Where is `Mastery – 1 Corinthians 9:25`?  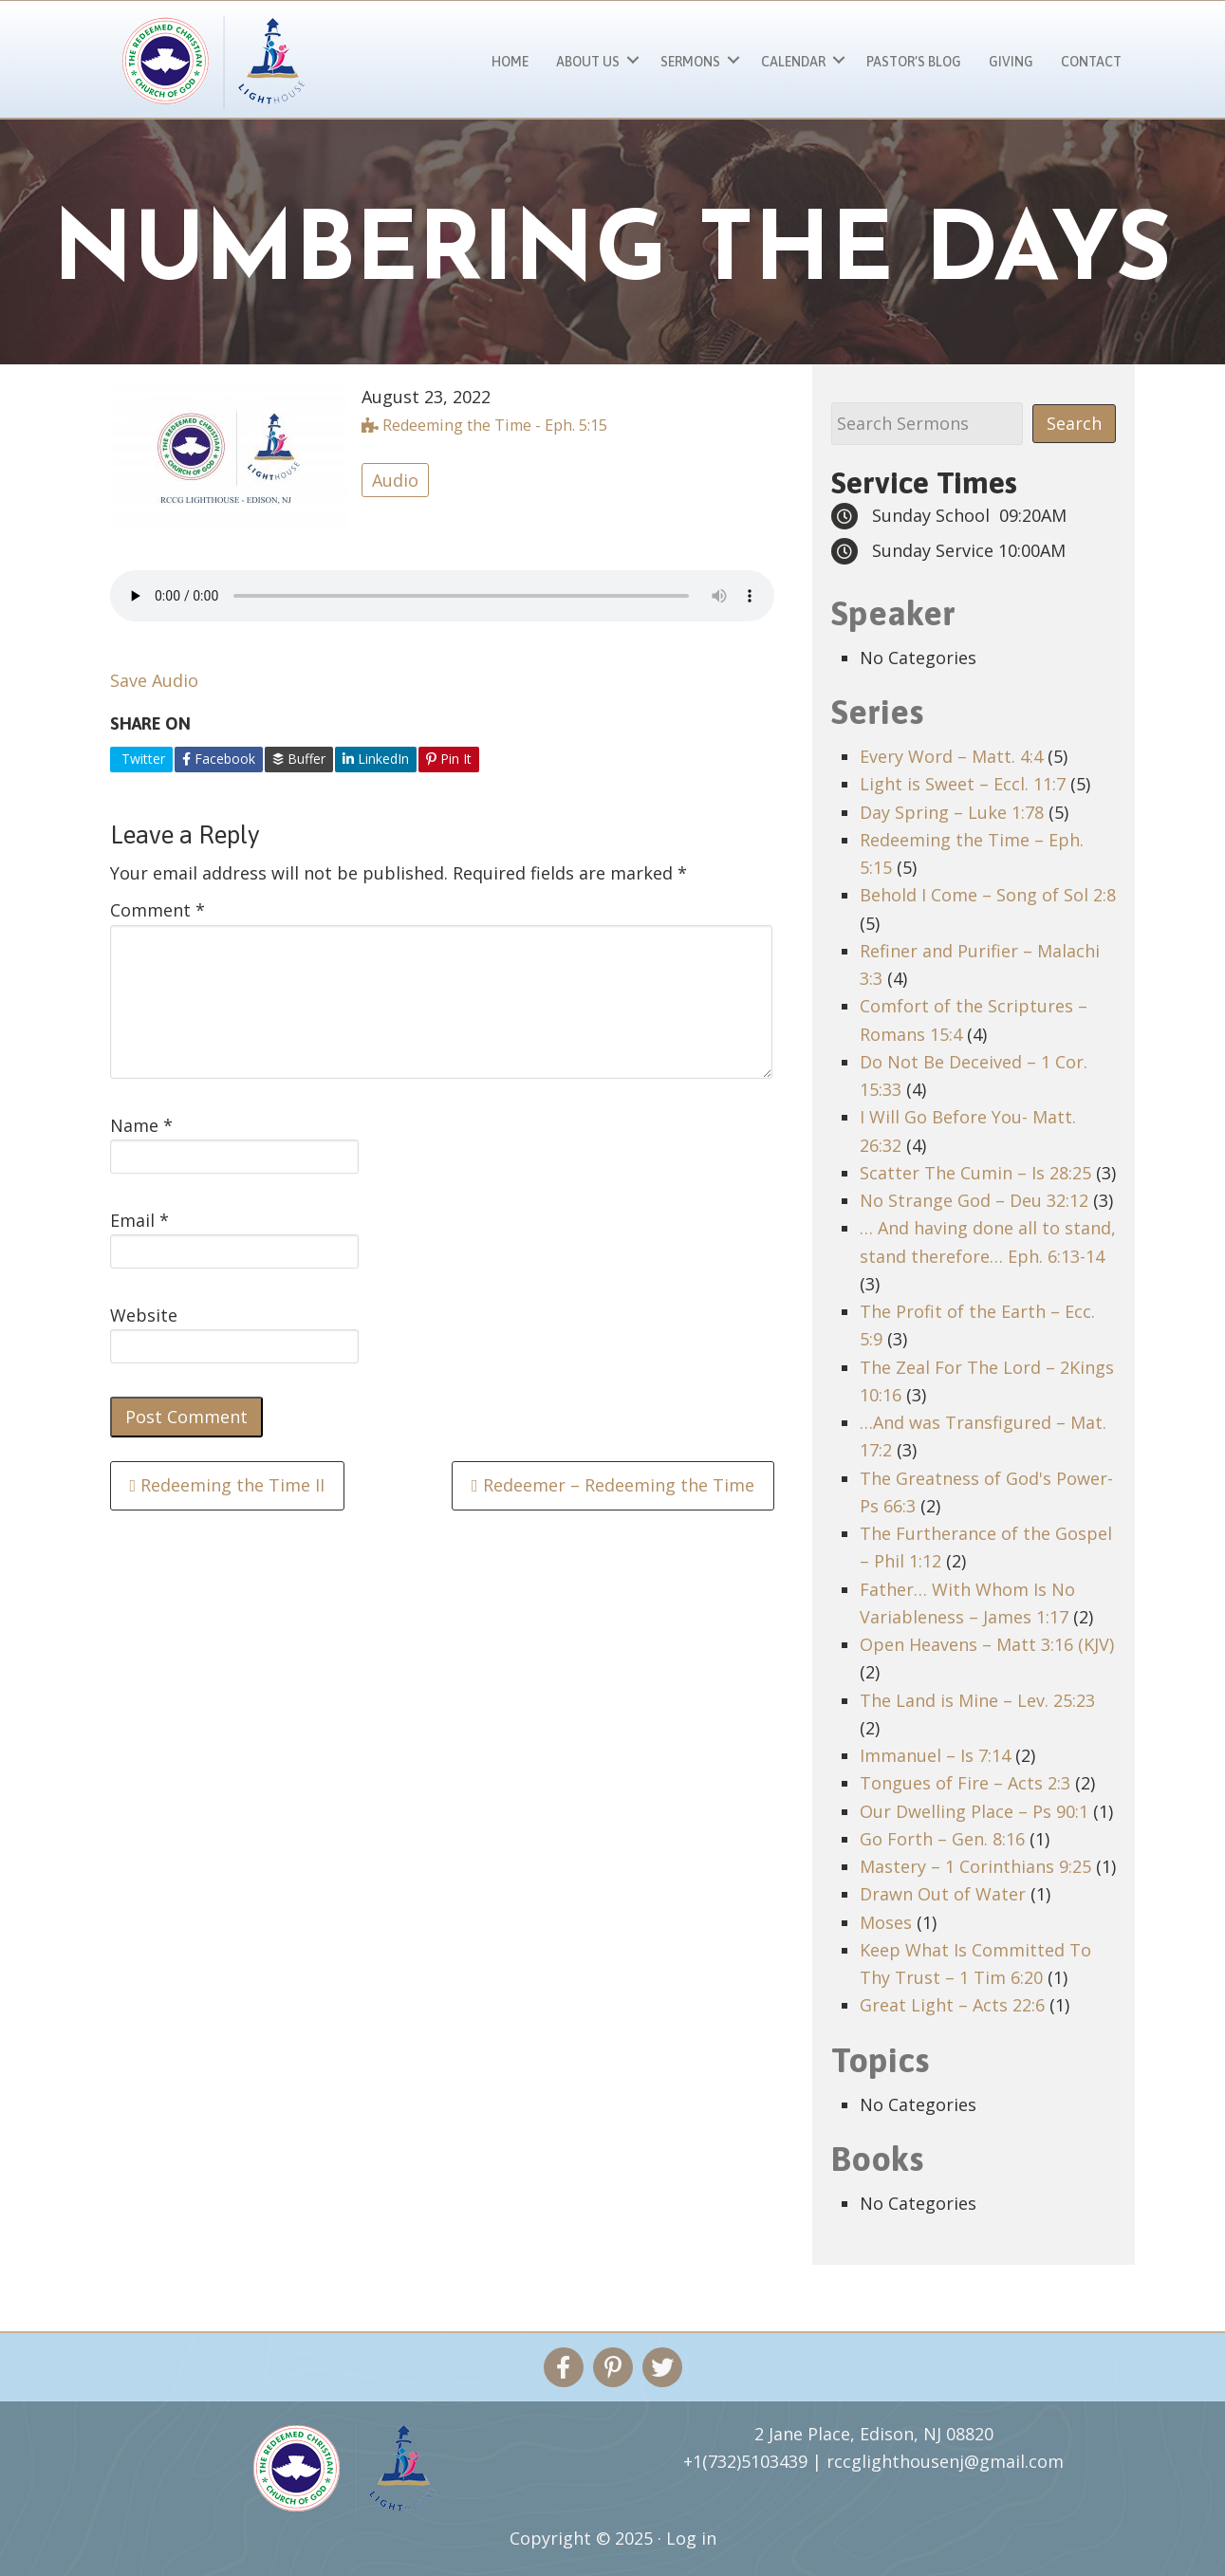
Mastery – 1 Corinthians 9:25 is located at coordinates (975, 1866).